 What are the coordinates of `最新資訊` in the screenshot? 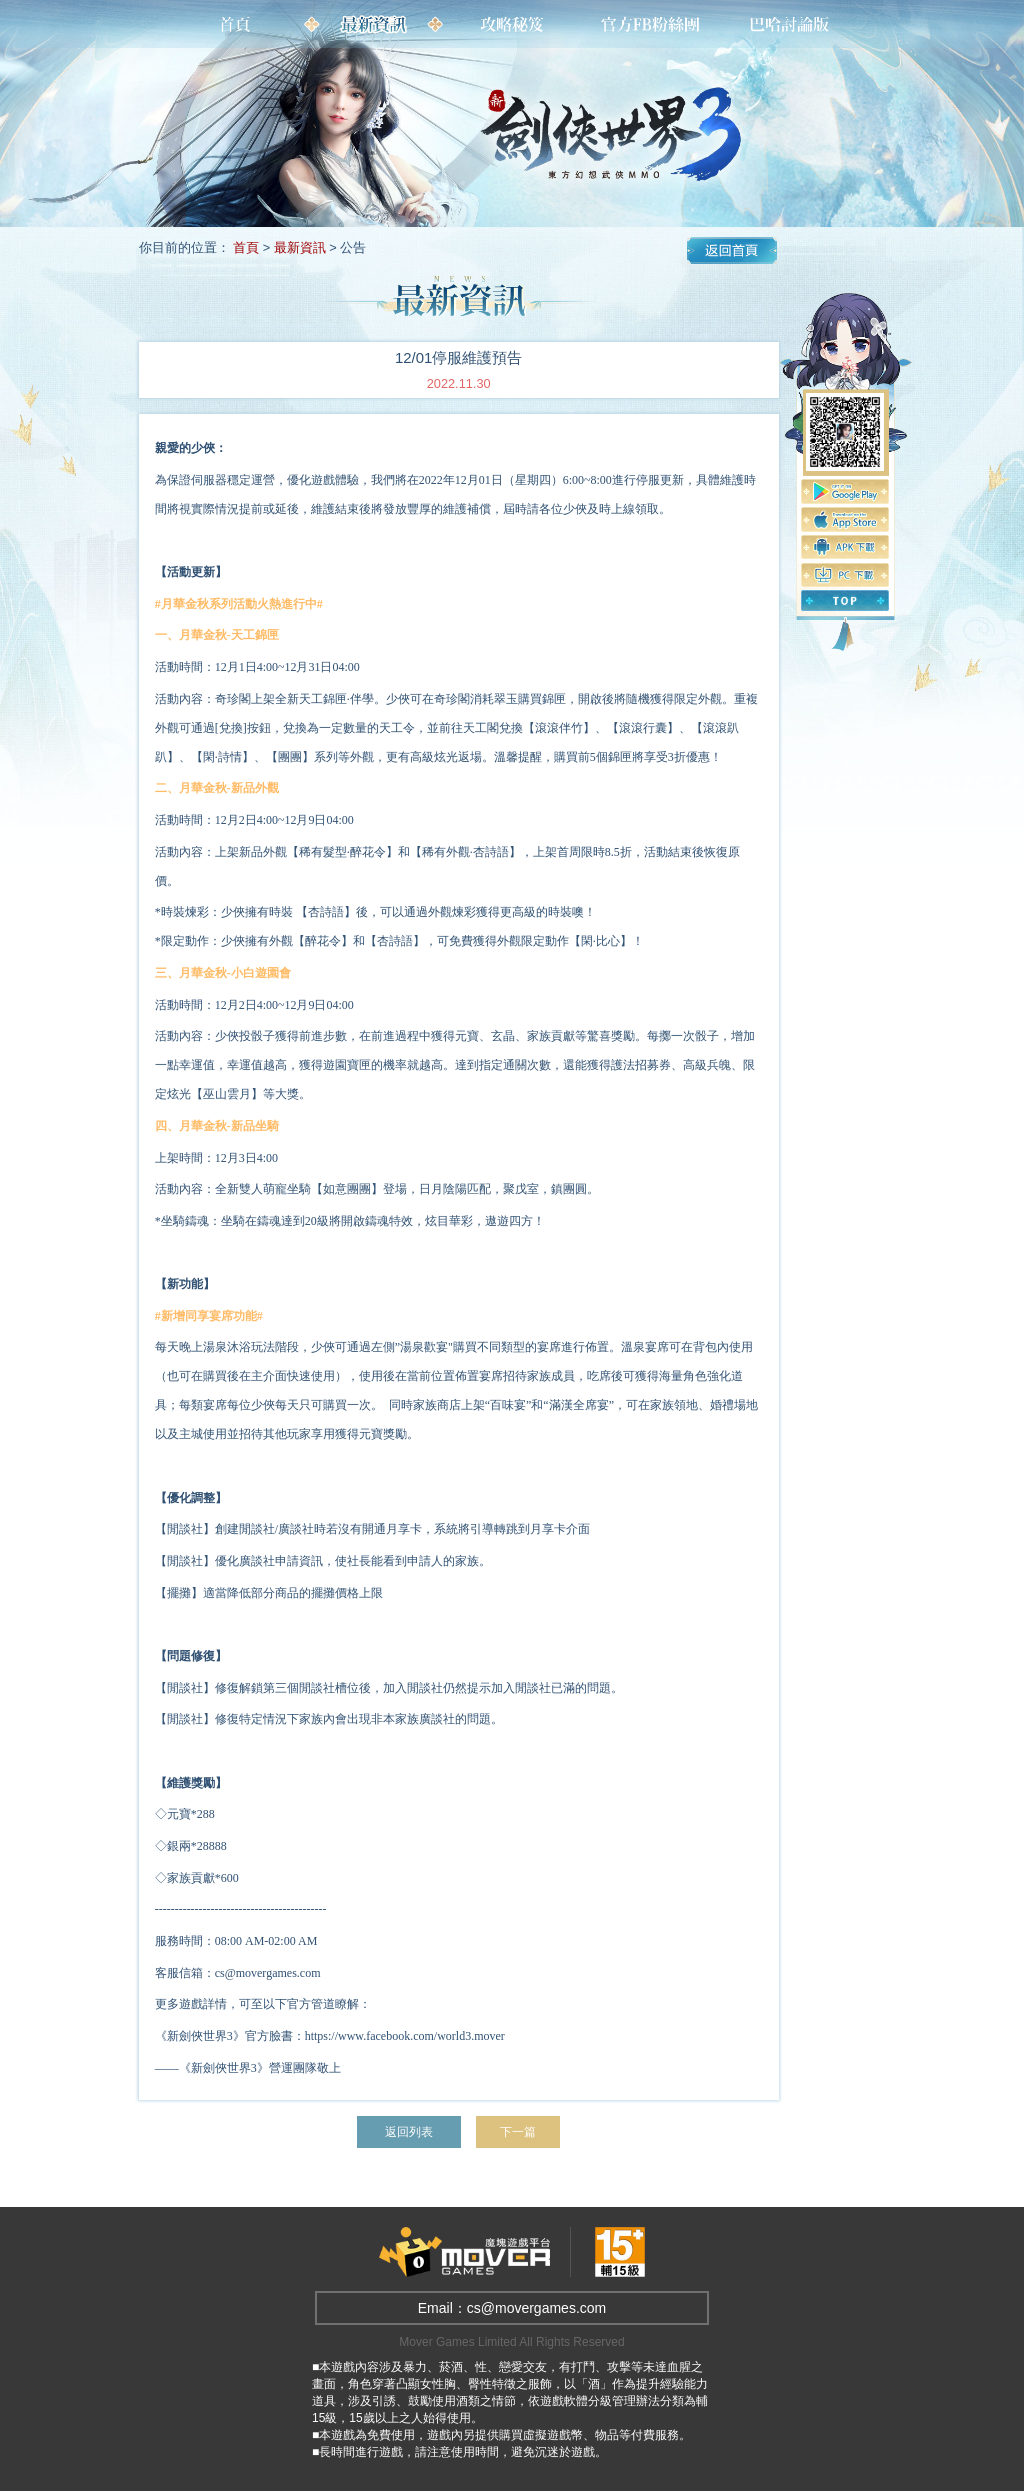 It's located at (300, 247).